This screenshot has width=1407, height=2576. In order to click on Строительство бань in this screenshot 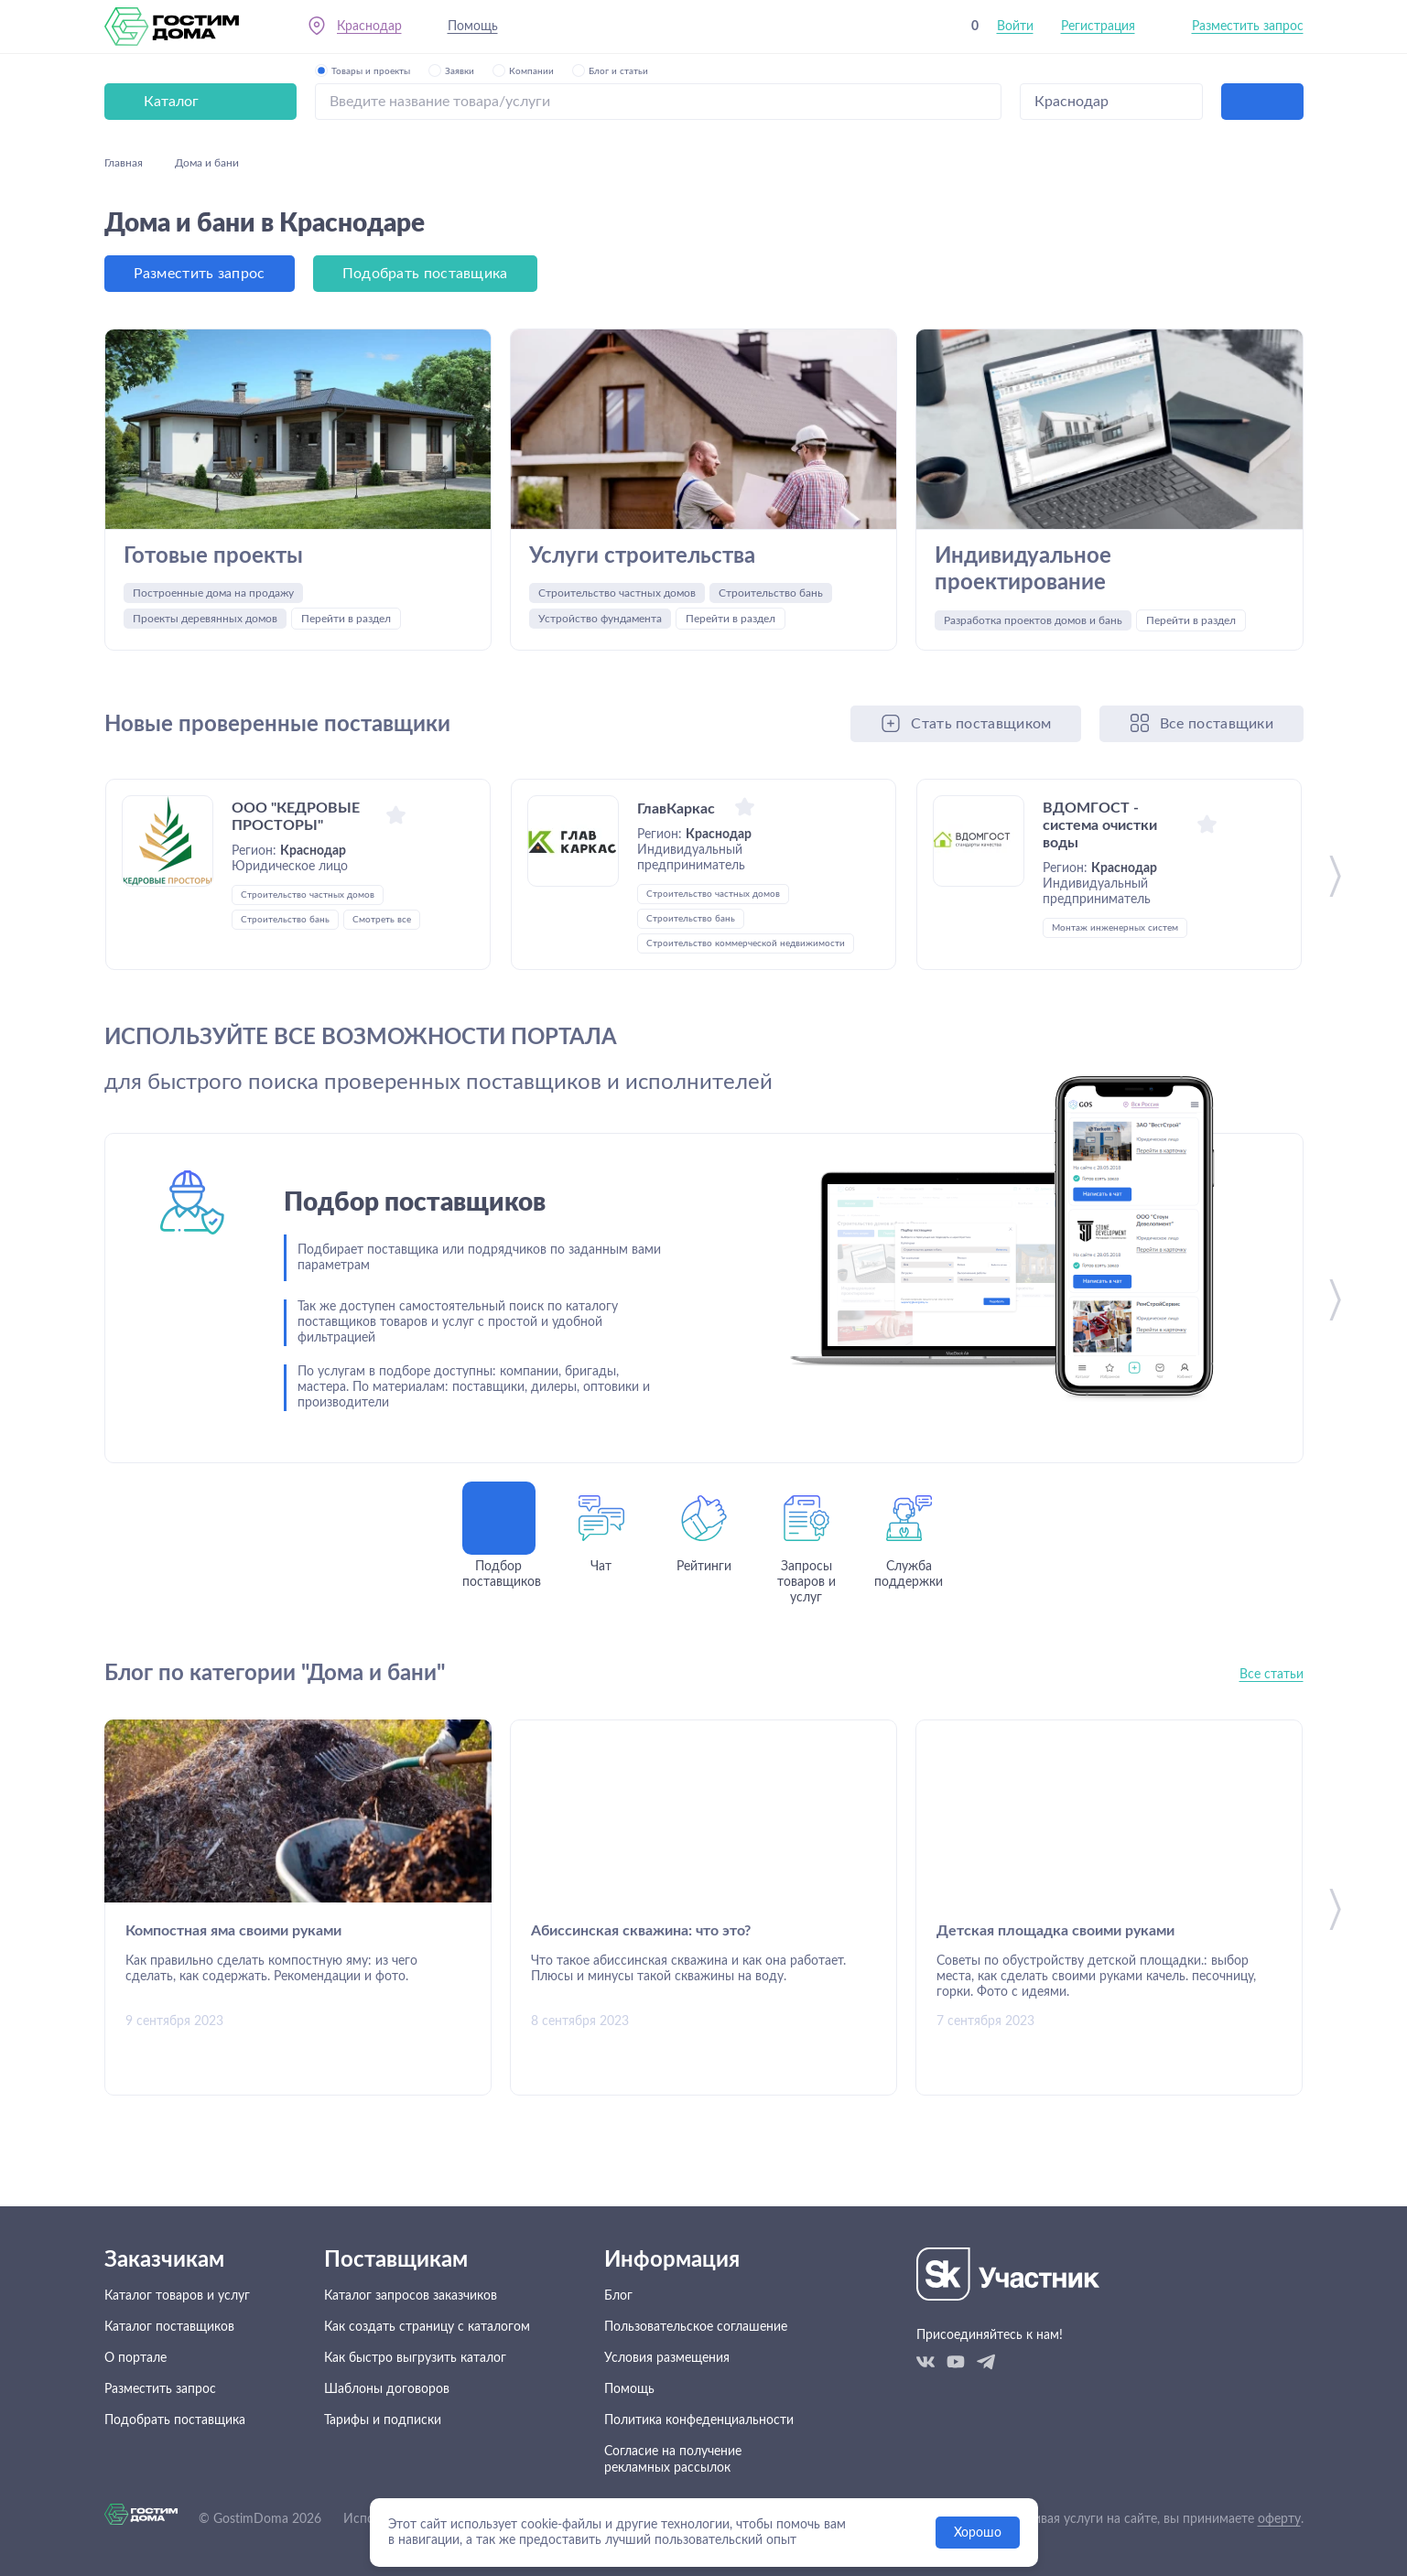, I will do `click(771, 593)`.